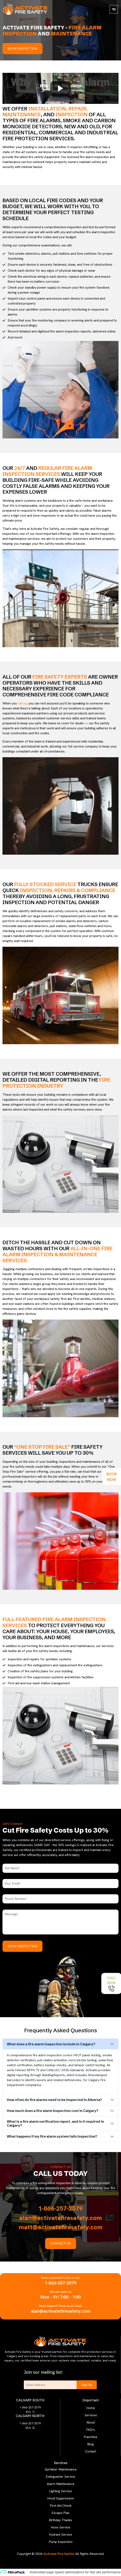 The height and width of the screenshot is (2576, 121). Describe the element at coordinates (60, 2520) in the screenshot. I see `Birthday Thanks` at that location.